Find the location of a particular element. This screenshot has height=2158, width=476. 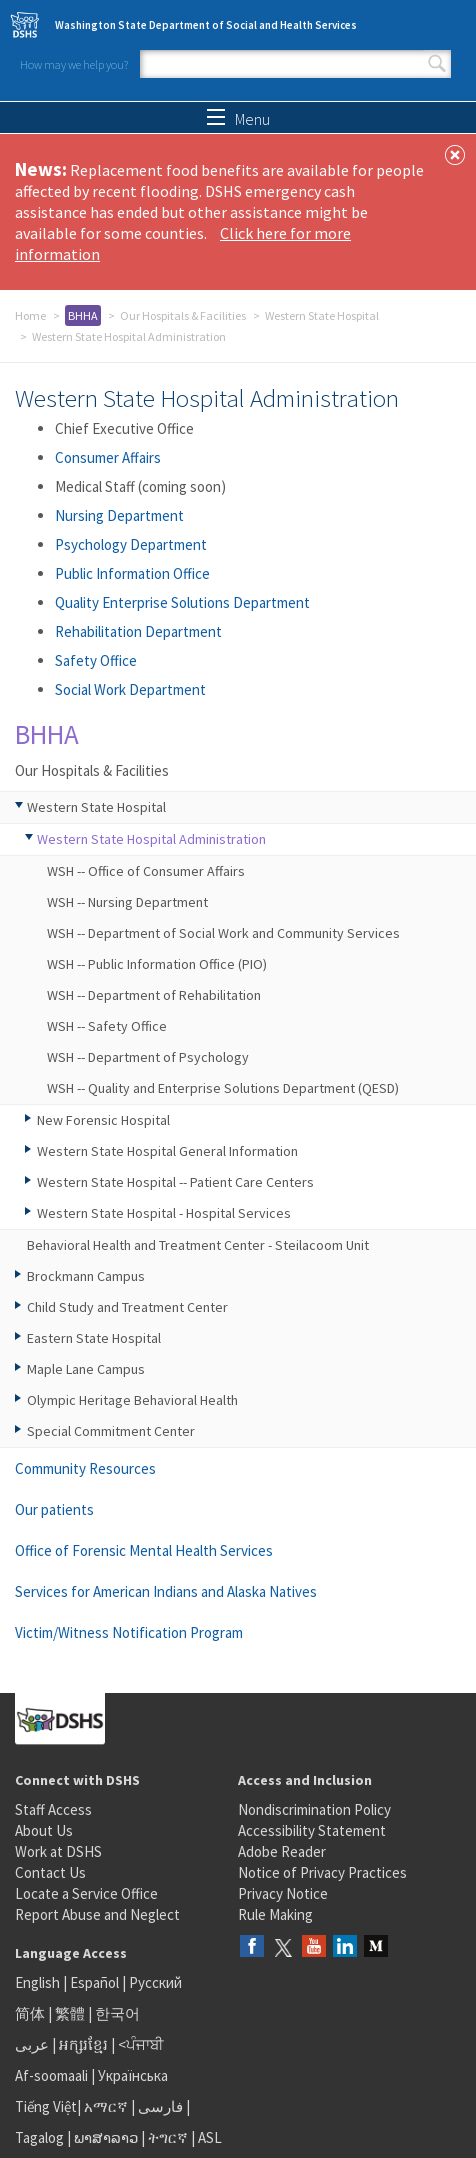

Notice of Privacy Practices is located at coordinates (322, 1872).